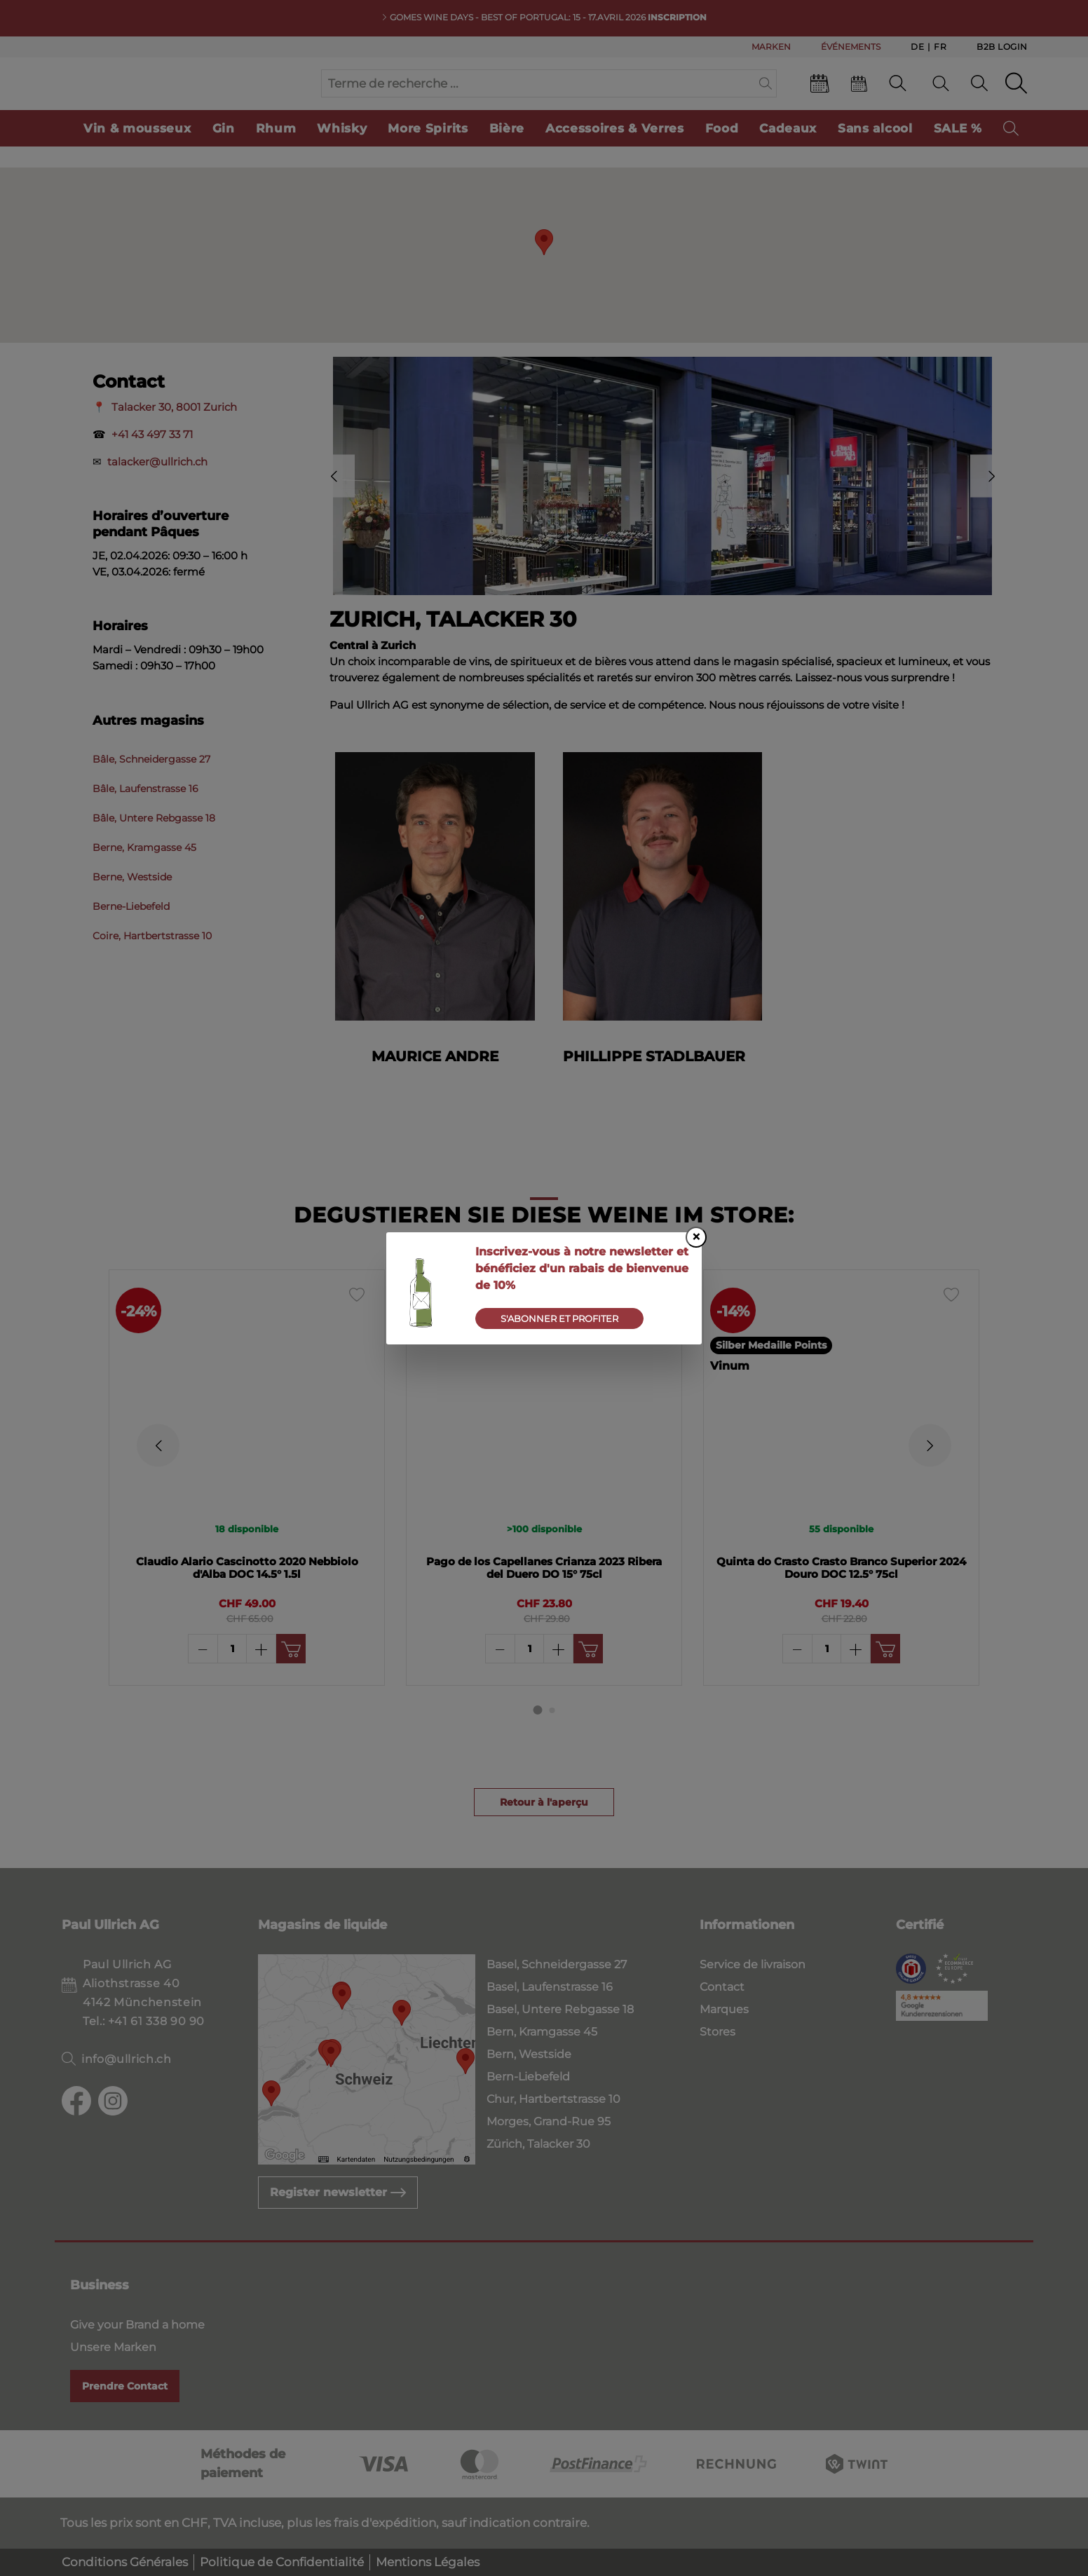 Image resolution: width=1088 pixels, height=2576 pixels. I want to click on [Contact], so click(897, 97).